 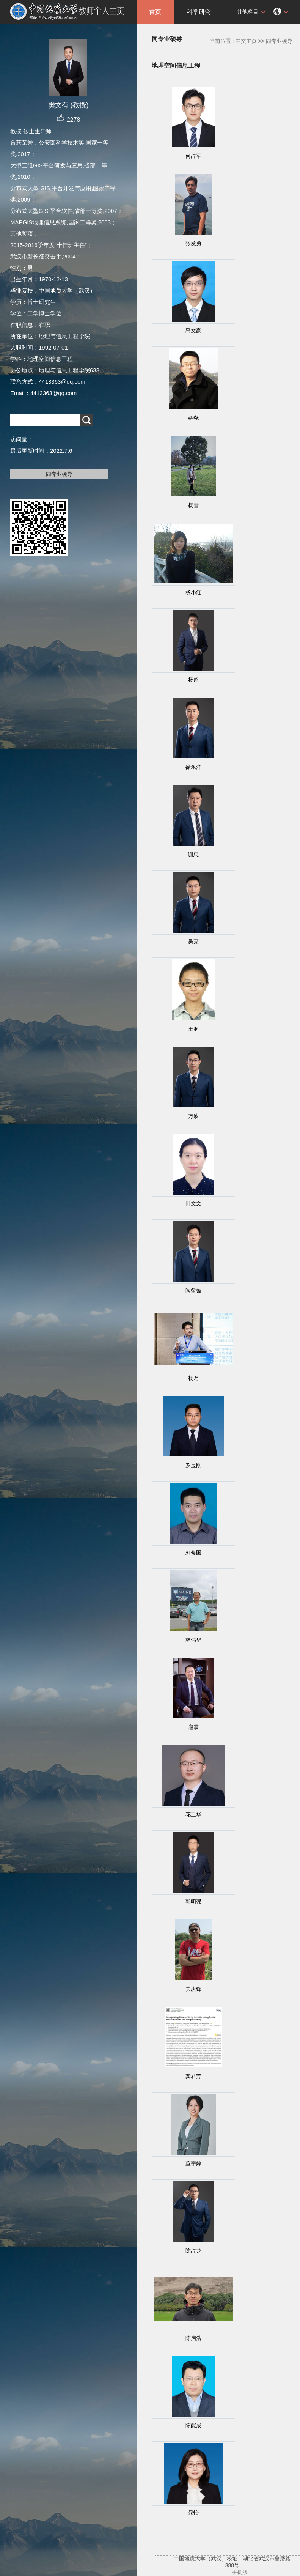 I want to click on 何占军, so click(x=193, y=156).